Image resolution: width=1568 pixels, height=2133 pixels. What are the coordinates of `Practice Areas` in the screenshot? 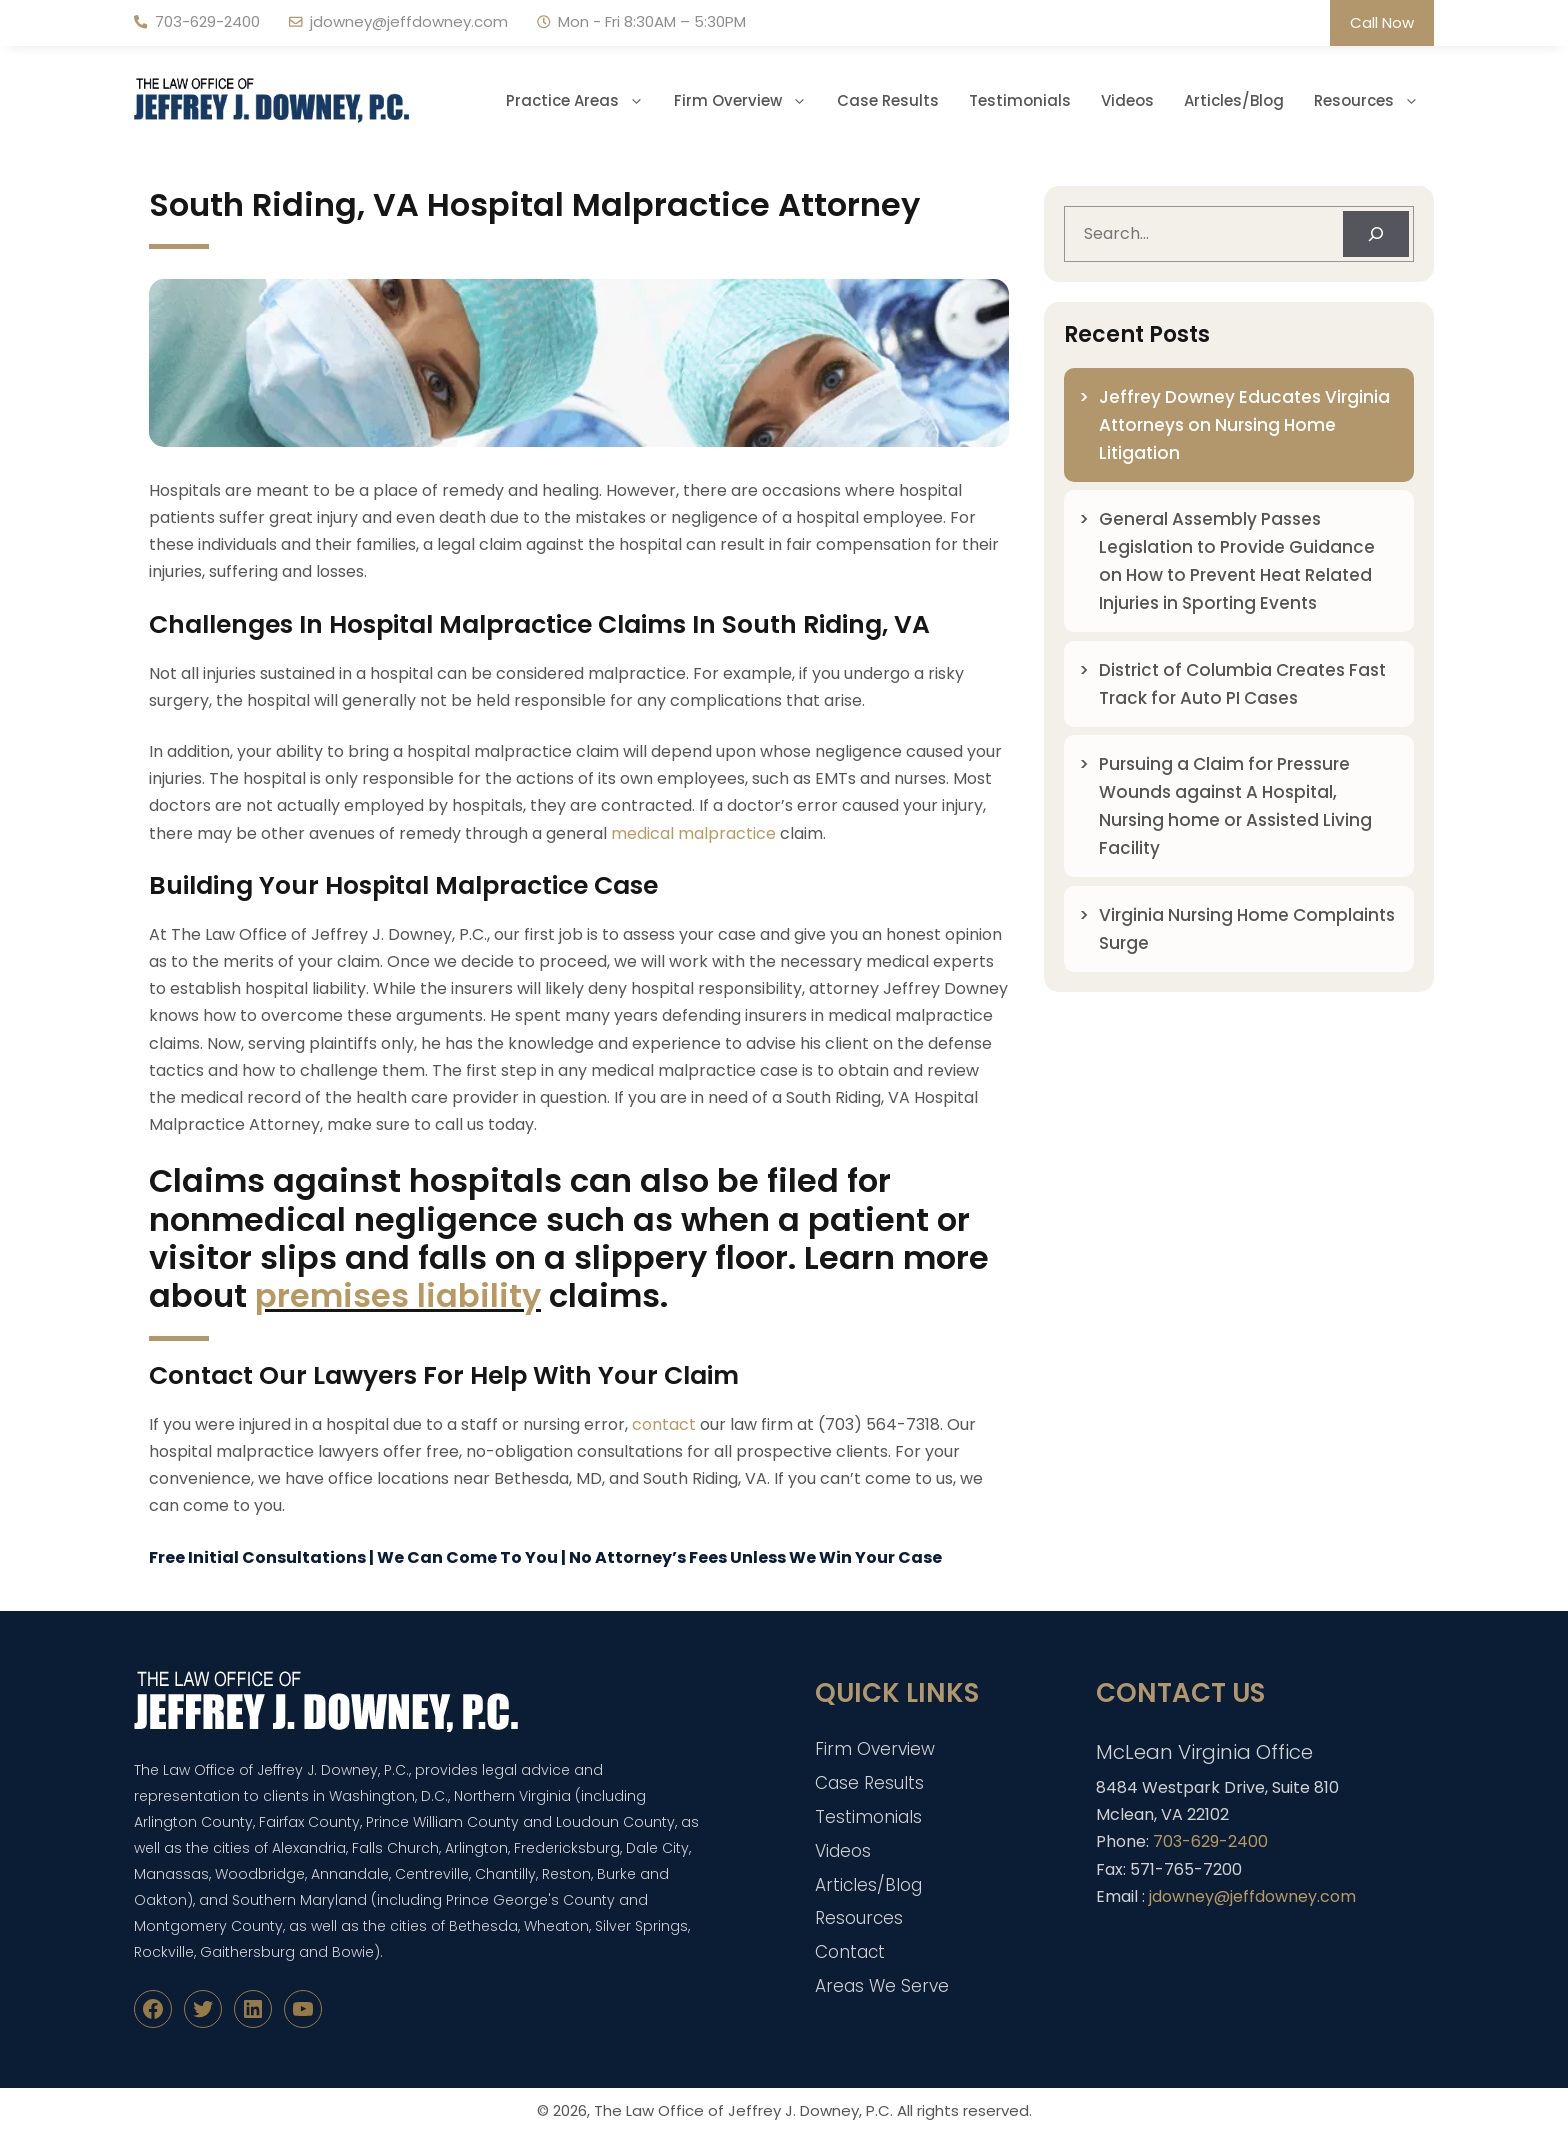 It's located at (582, 101).